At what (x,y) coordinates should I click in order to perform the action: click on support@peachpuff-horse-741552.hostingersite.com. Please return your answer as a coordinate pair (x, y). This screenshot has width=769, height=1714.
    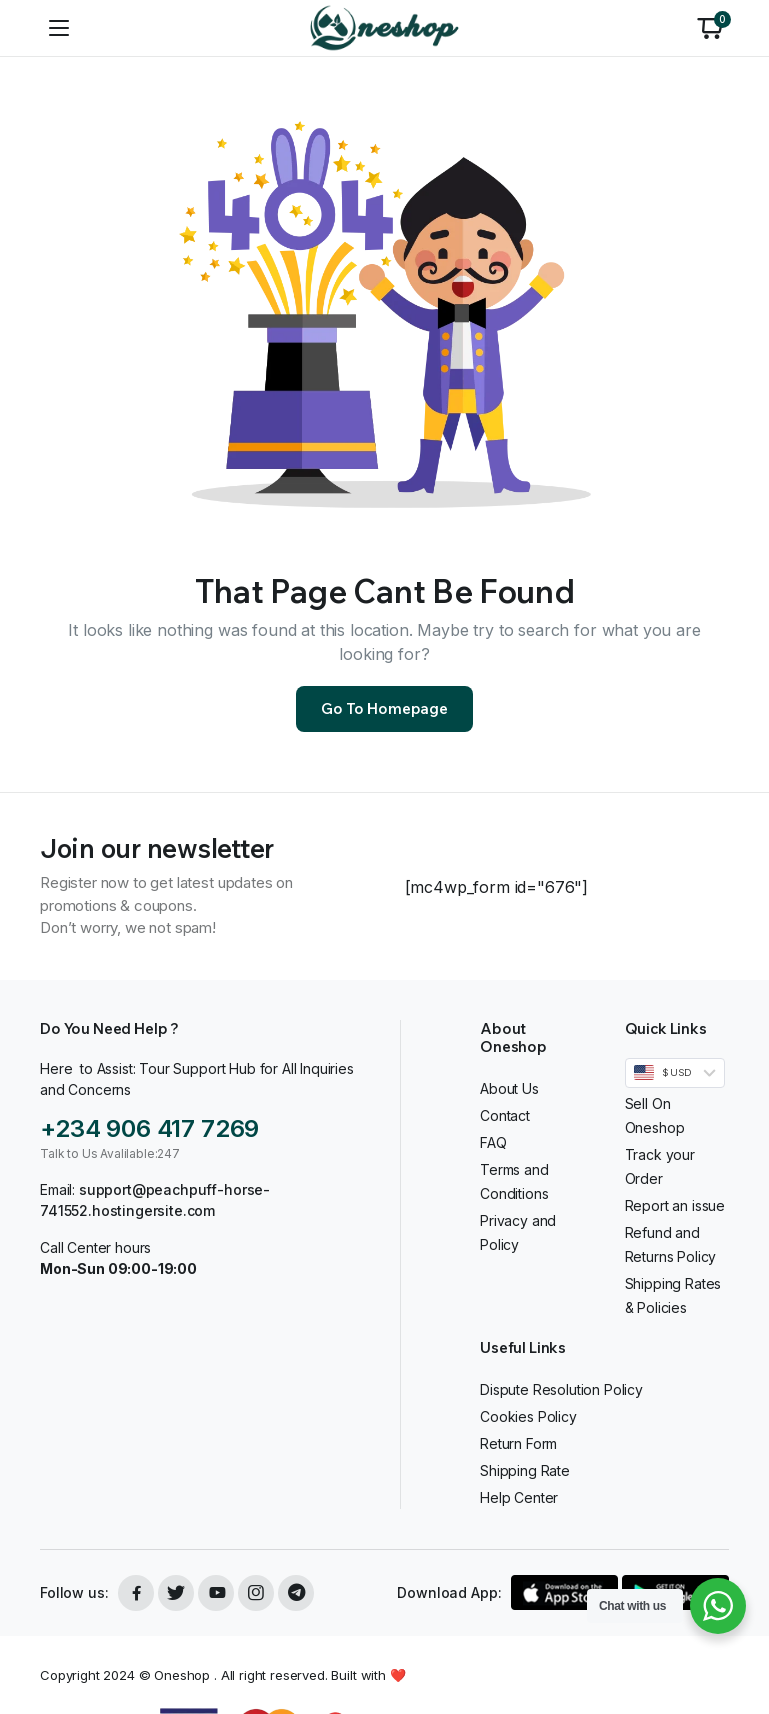
    Looking at the image, I should click on (155, 1200).